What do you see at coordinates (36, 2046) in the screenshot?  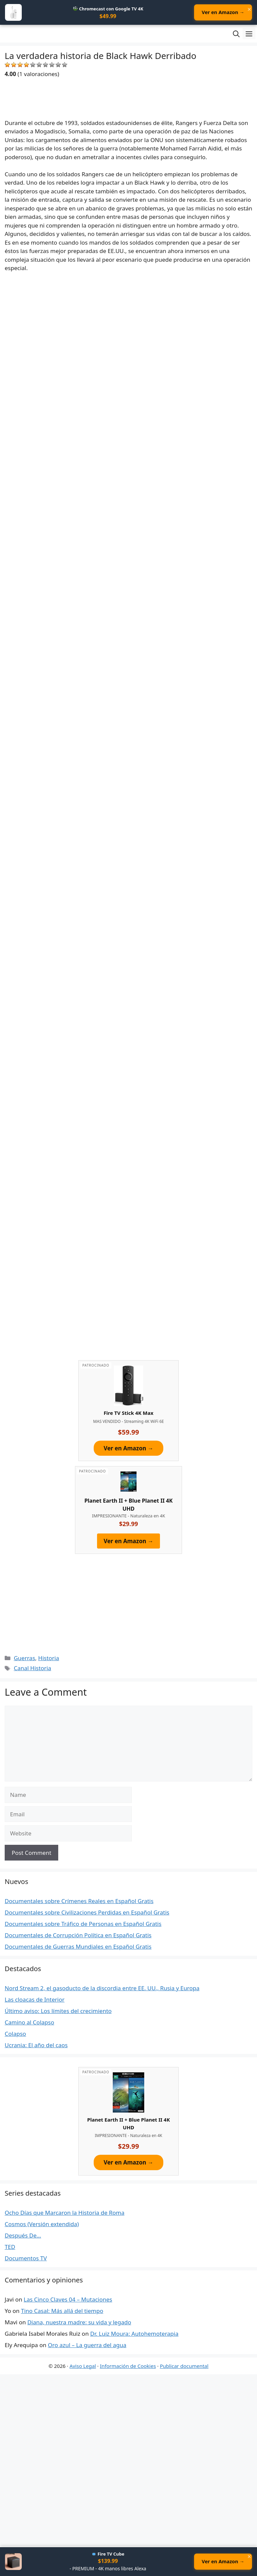 I see `Ucrania: El año del caos` at bounding box center [36, 2046].